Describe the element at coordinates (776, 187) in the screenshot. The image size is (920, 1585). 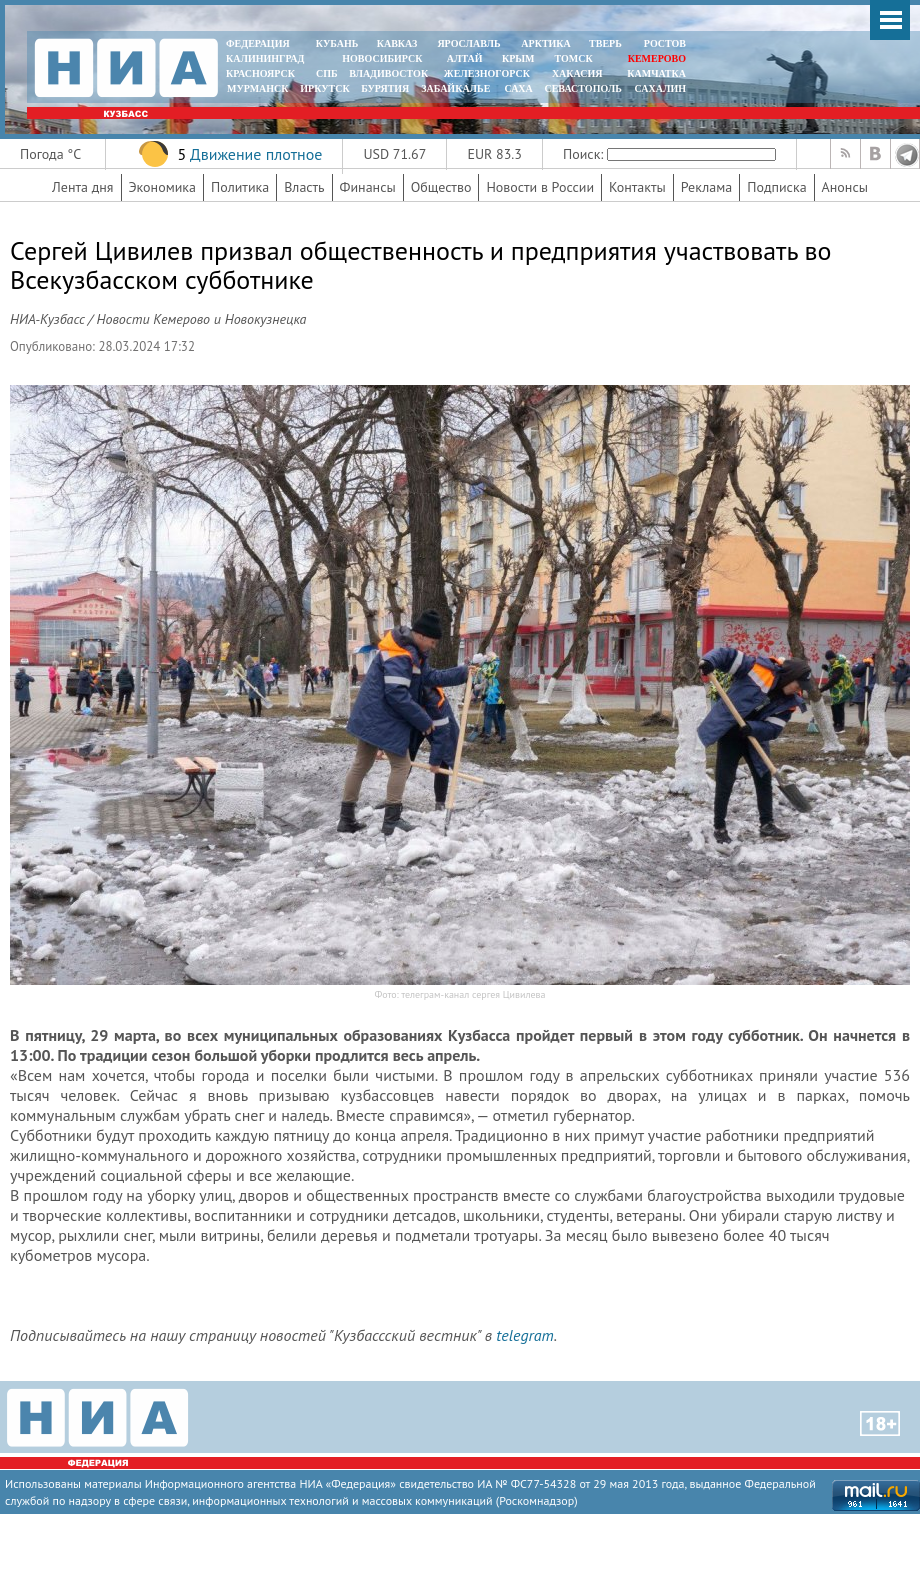
I see `Подписка` at that location.